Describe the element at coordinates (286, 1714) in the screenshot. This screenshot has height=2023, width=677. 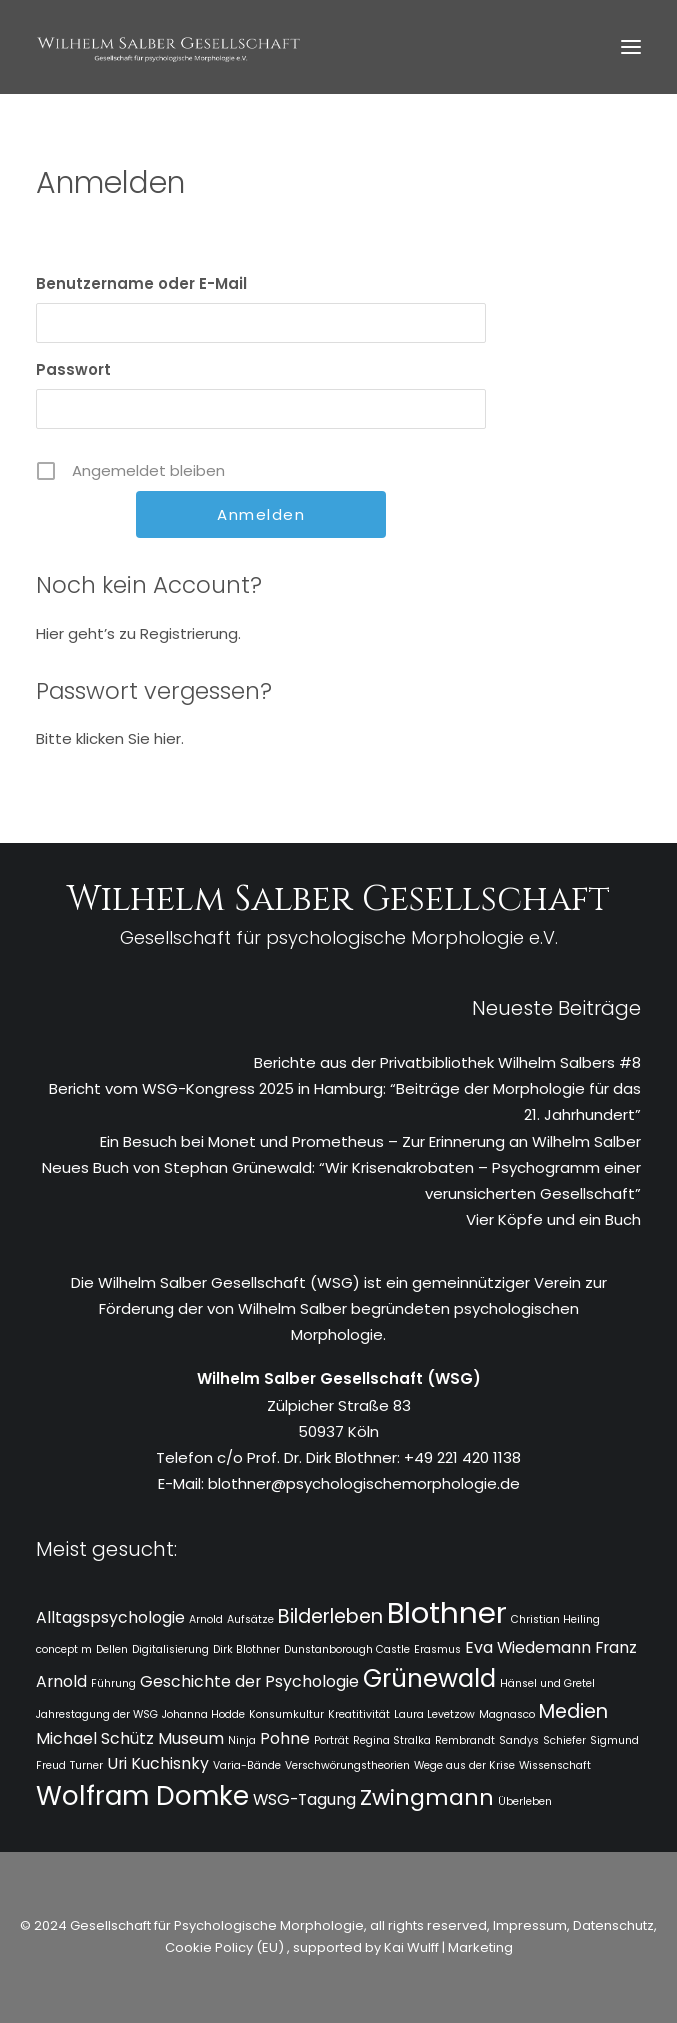
I see `Konsumkultur [Konsumkultur (1 Eintrag)]` at that location.